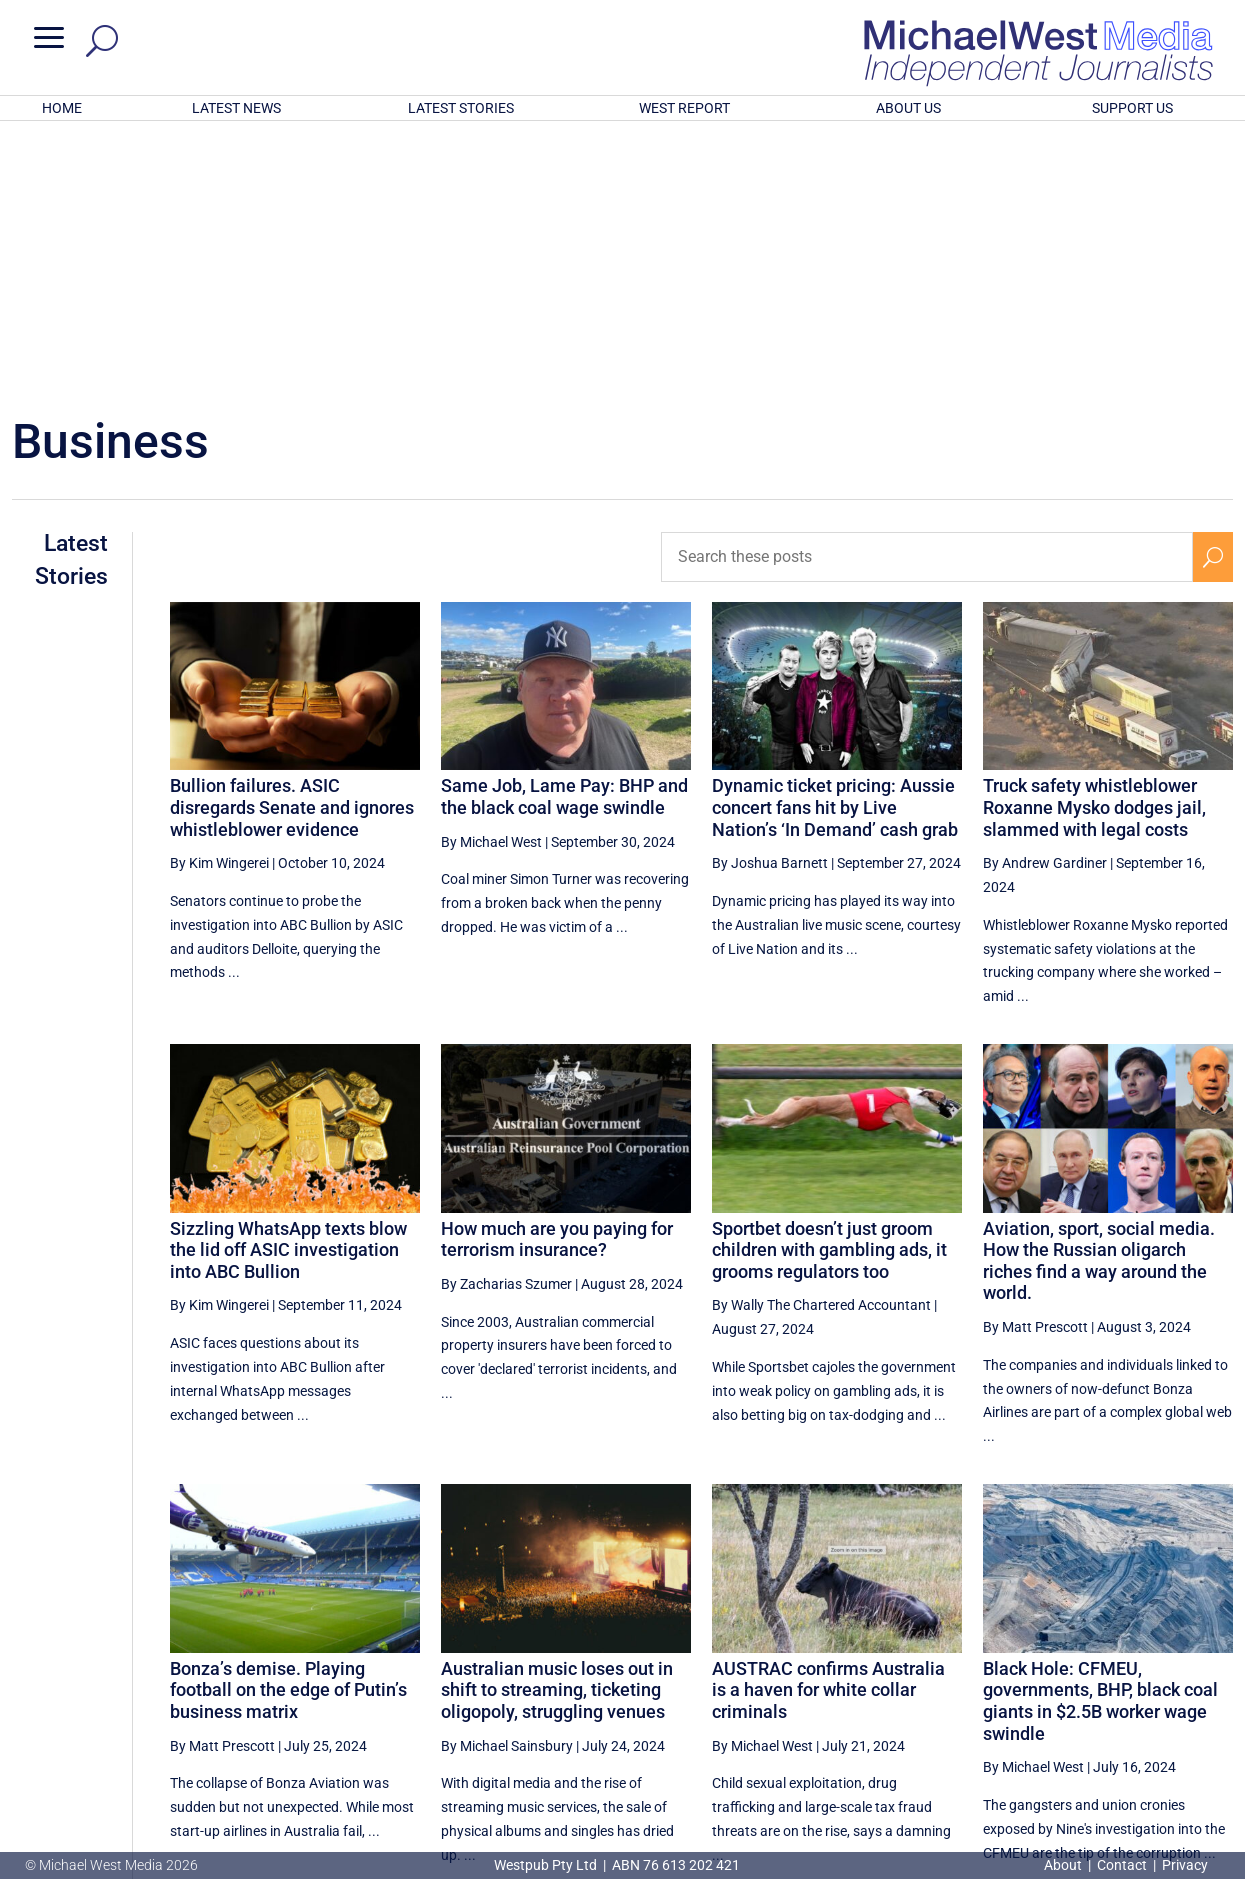 This screenshot has width=1245, height=1879. What do you see at coordinates (1000, 1681) in the screenshot?
I see `4 [Page 4]` at bounding box center [1000, 1681].